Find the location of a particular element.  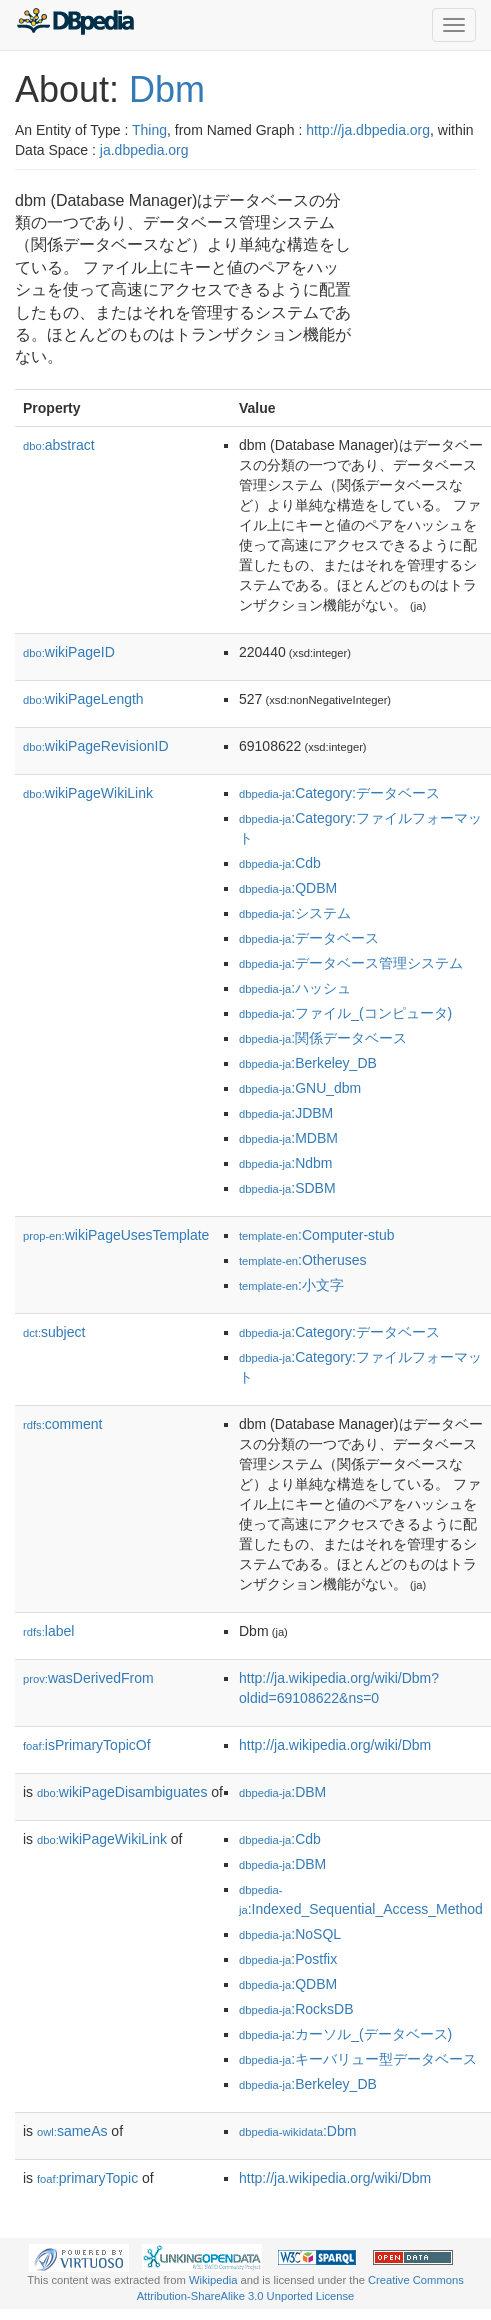

:Category:データベース is located at coordinates (339, 793).